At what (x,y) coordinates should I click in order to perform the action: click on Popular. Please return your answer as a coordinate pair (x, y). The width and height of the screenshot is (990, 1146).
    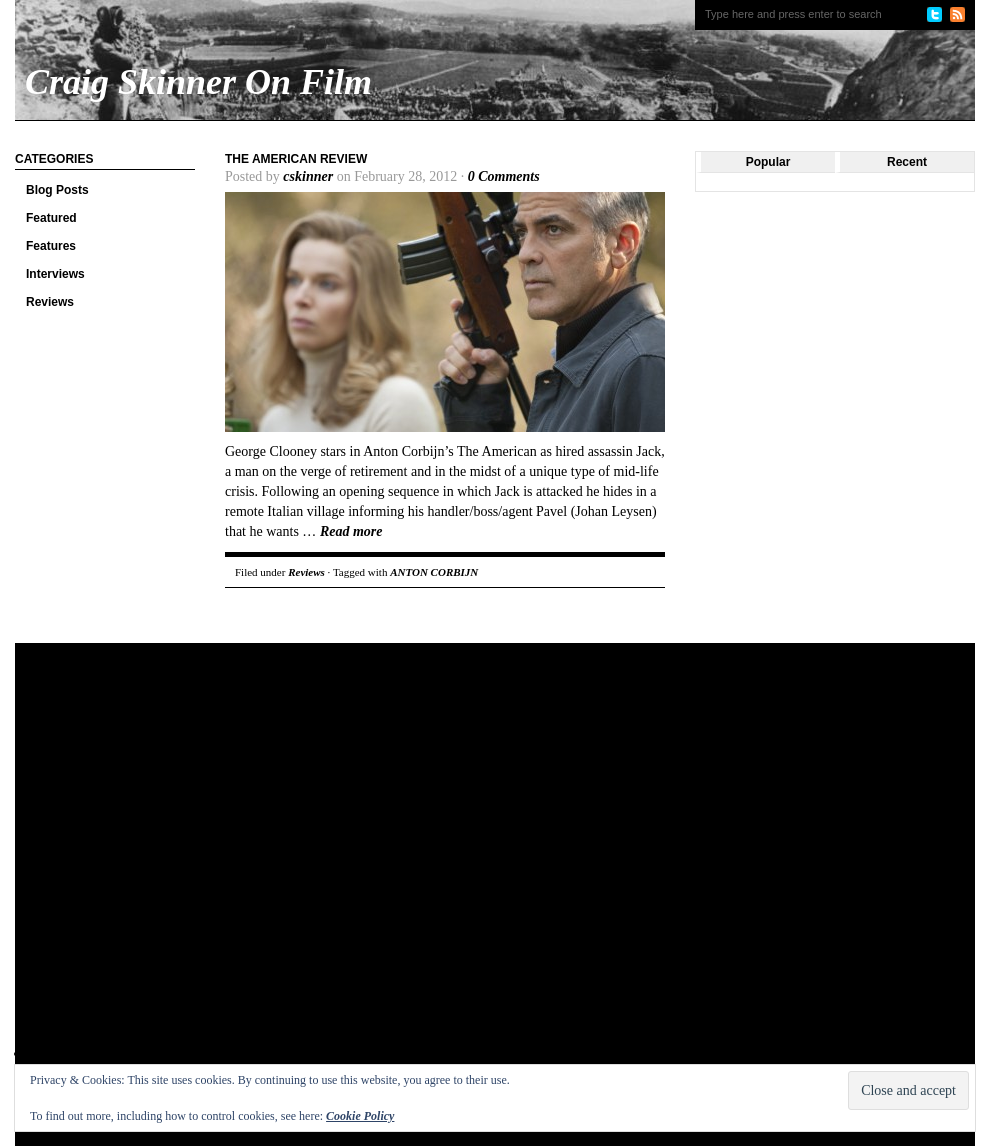
    Looking at the image, I should click on (768, 162).